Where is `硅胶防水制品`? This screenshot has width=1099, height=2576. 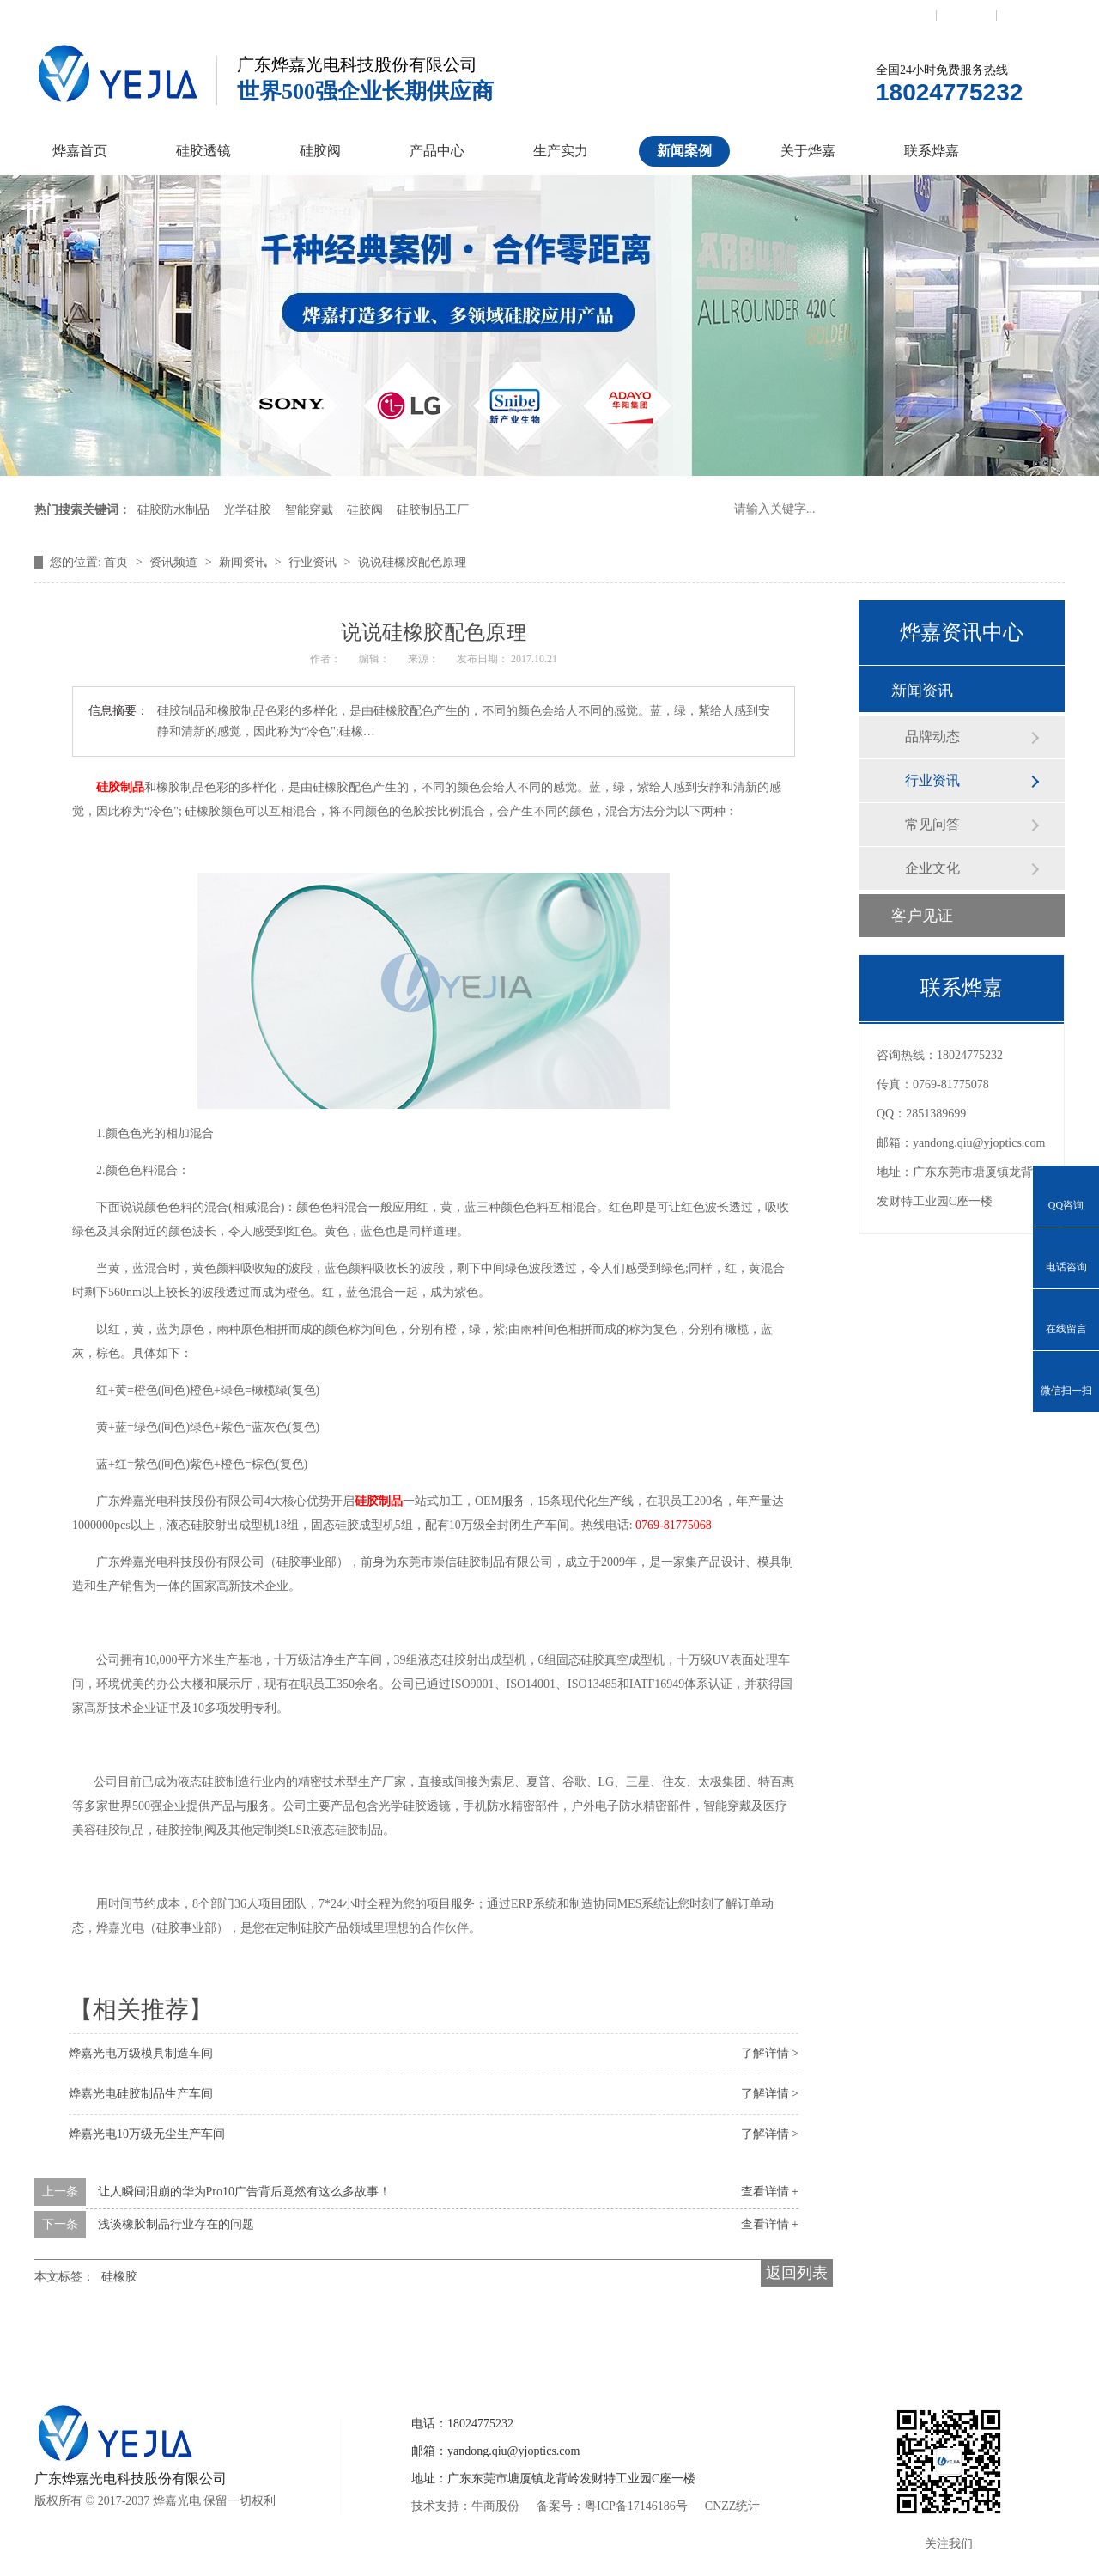
硅胶防水制品 is located at coordinates (173, 509).